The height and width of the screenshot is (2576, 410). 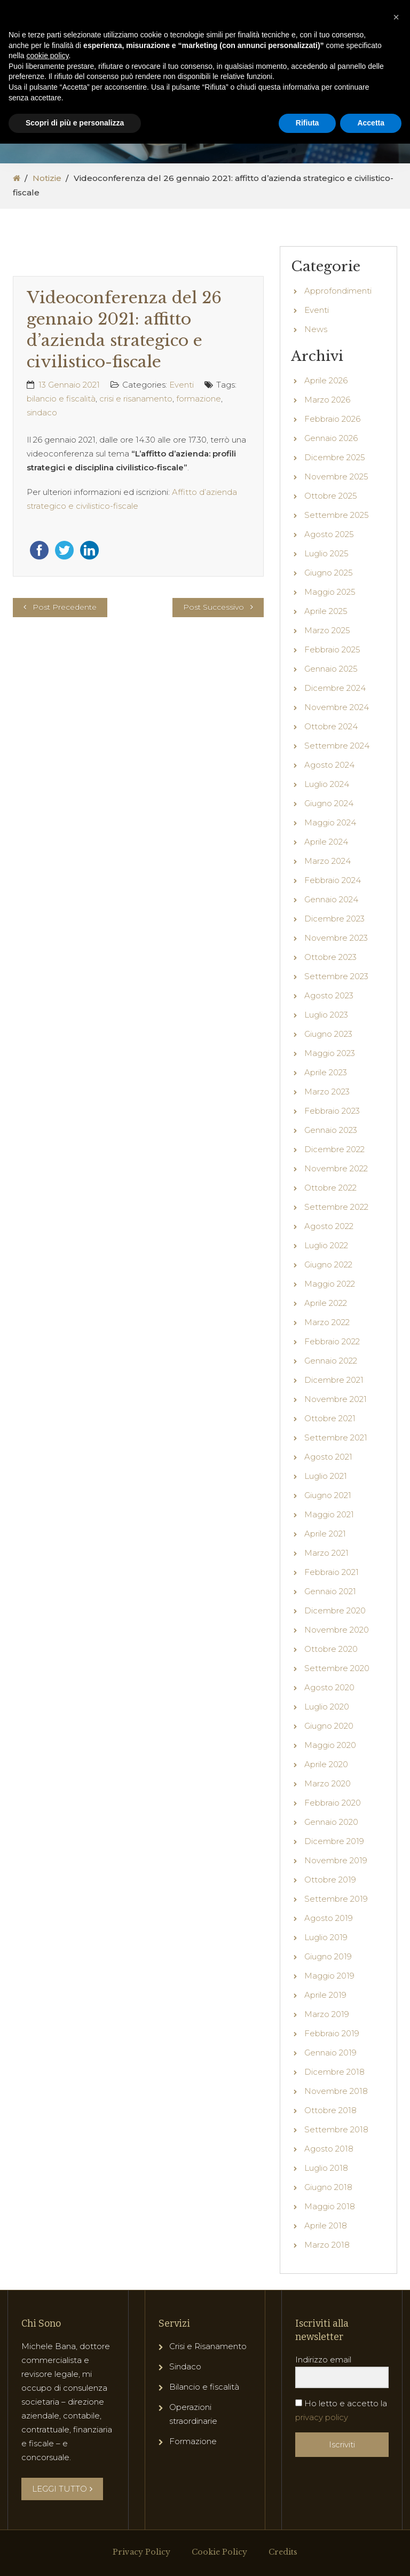 I want to click on Gennaio 2019, so click(x=330, y=2052).